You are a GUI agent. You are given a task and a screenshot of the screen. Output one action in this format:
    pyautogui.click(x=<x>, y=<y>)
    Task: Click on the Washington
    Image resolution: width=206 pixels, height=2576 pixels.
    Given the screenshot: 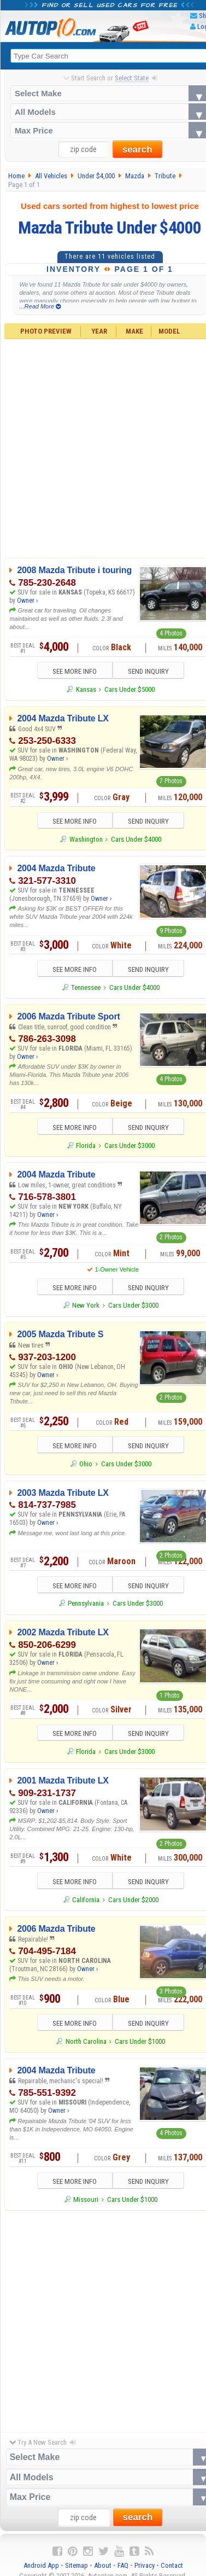 What is the action you would take?
    pyautogui.click(x=86, y=839)
    